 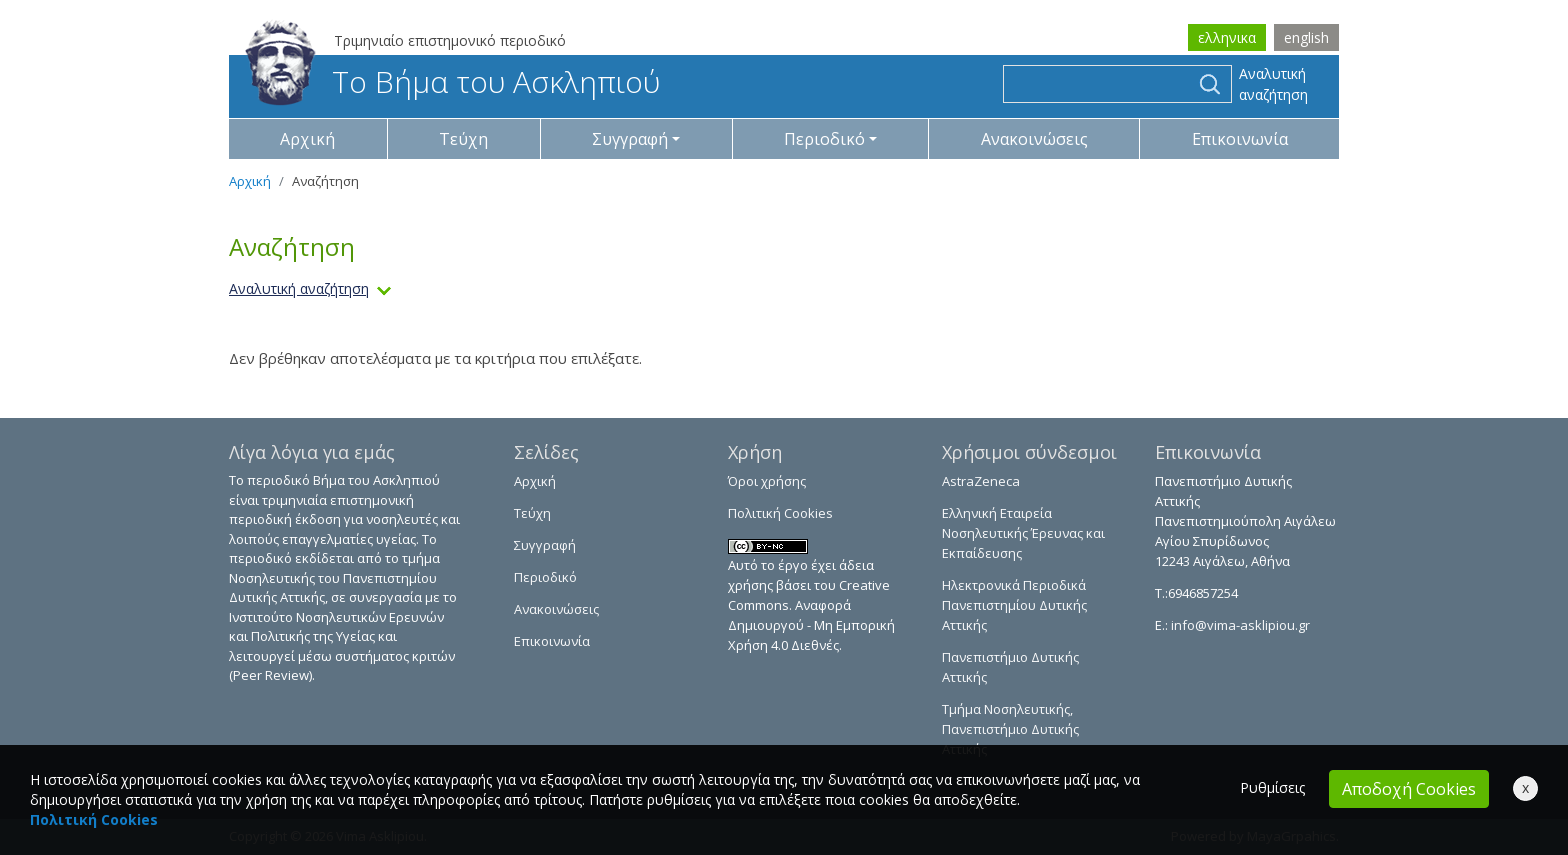 What do you see at coordinates (1023, 533) in the screenshot?
I see `Ελληνική Εταιρεία Νοσηλευτικής Έρευνας και Εκπαίδευσης` at bounding box center [1023, 533].